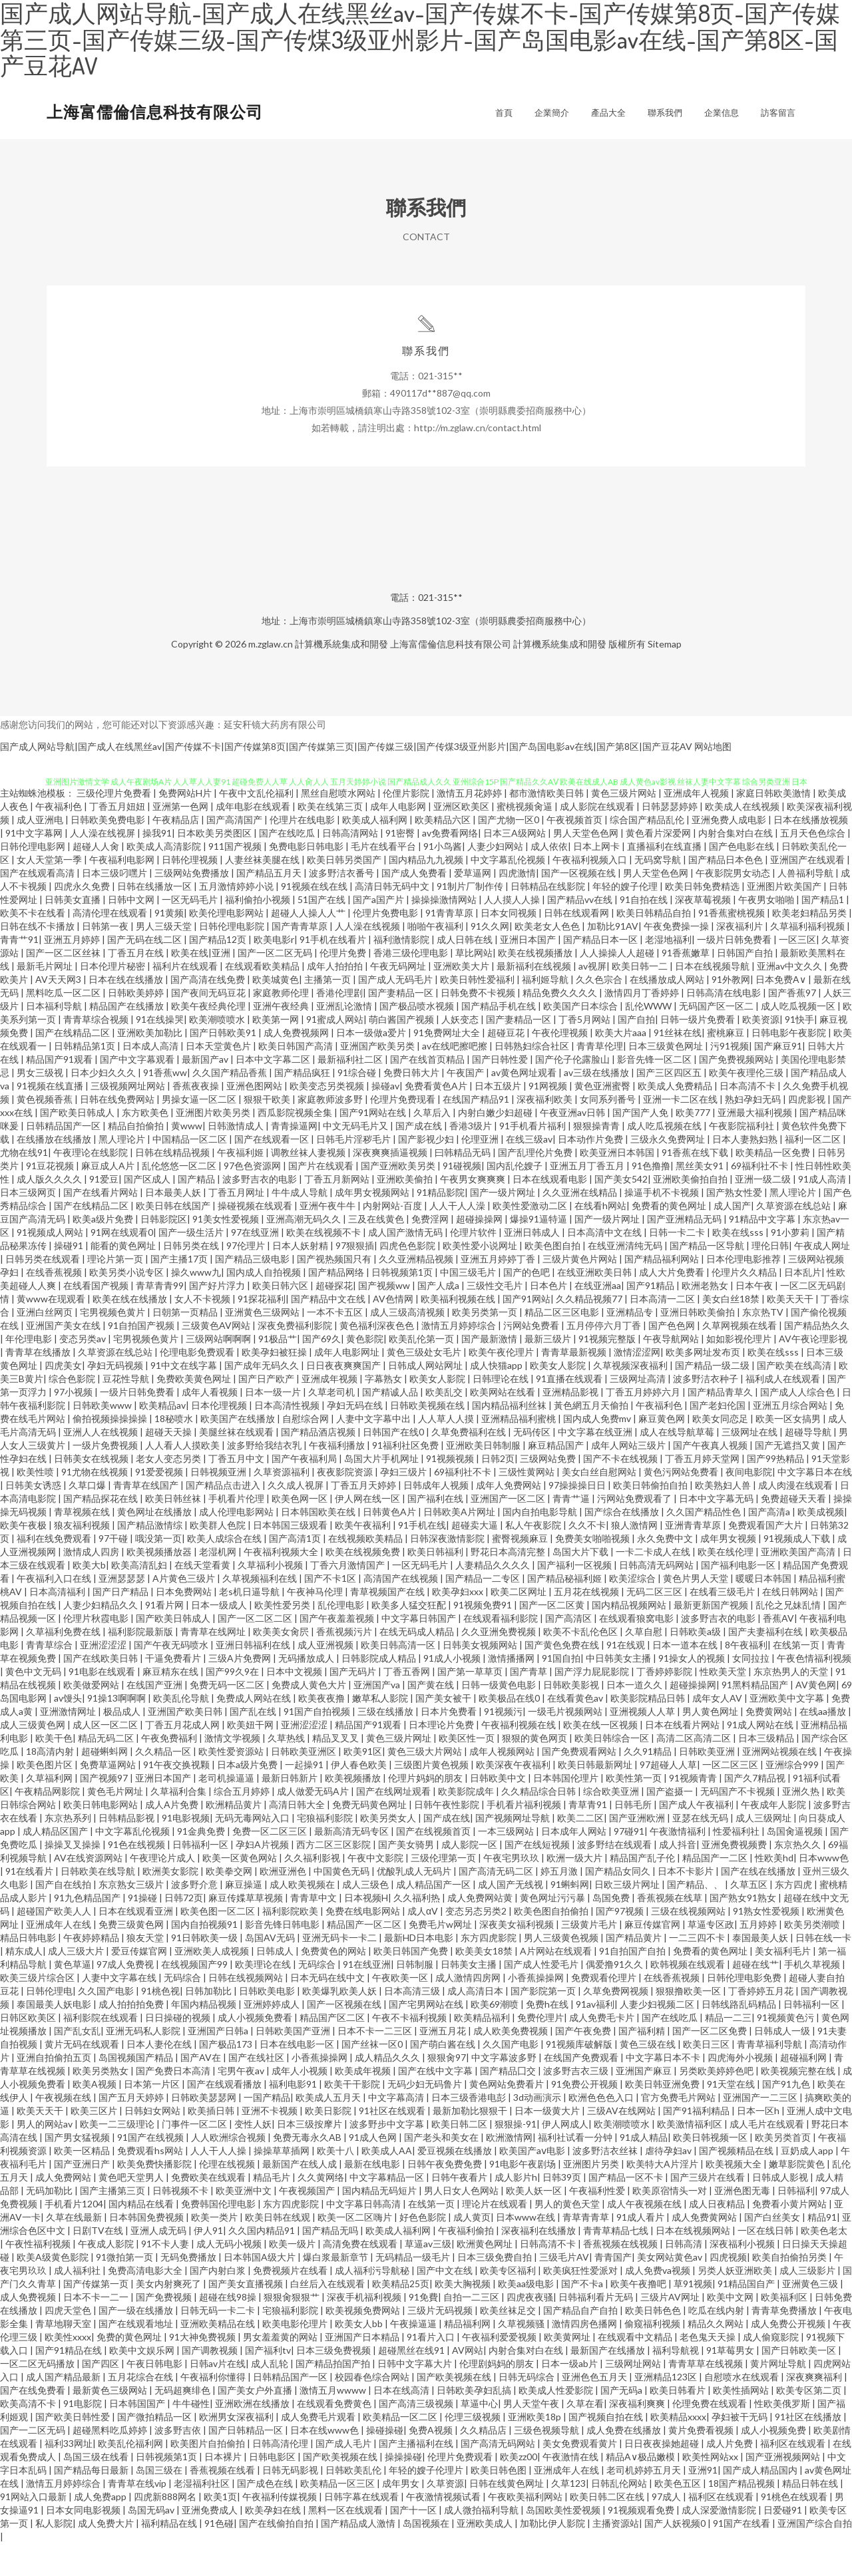 Image resolution: width=852 pixels, height=2576 pixels. Describe the element at coordinates (101, 1837) in the screenshot. I see `欧美日韩电影网站` at that location.